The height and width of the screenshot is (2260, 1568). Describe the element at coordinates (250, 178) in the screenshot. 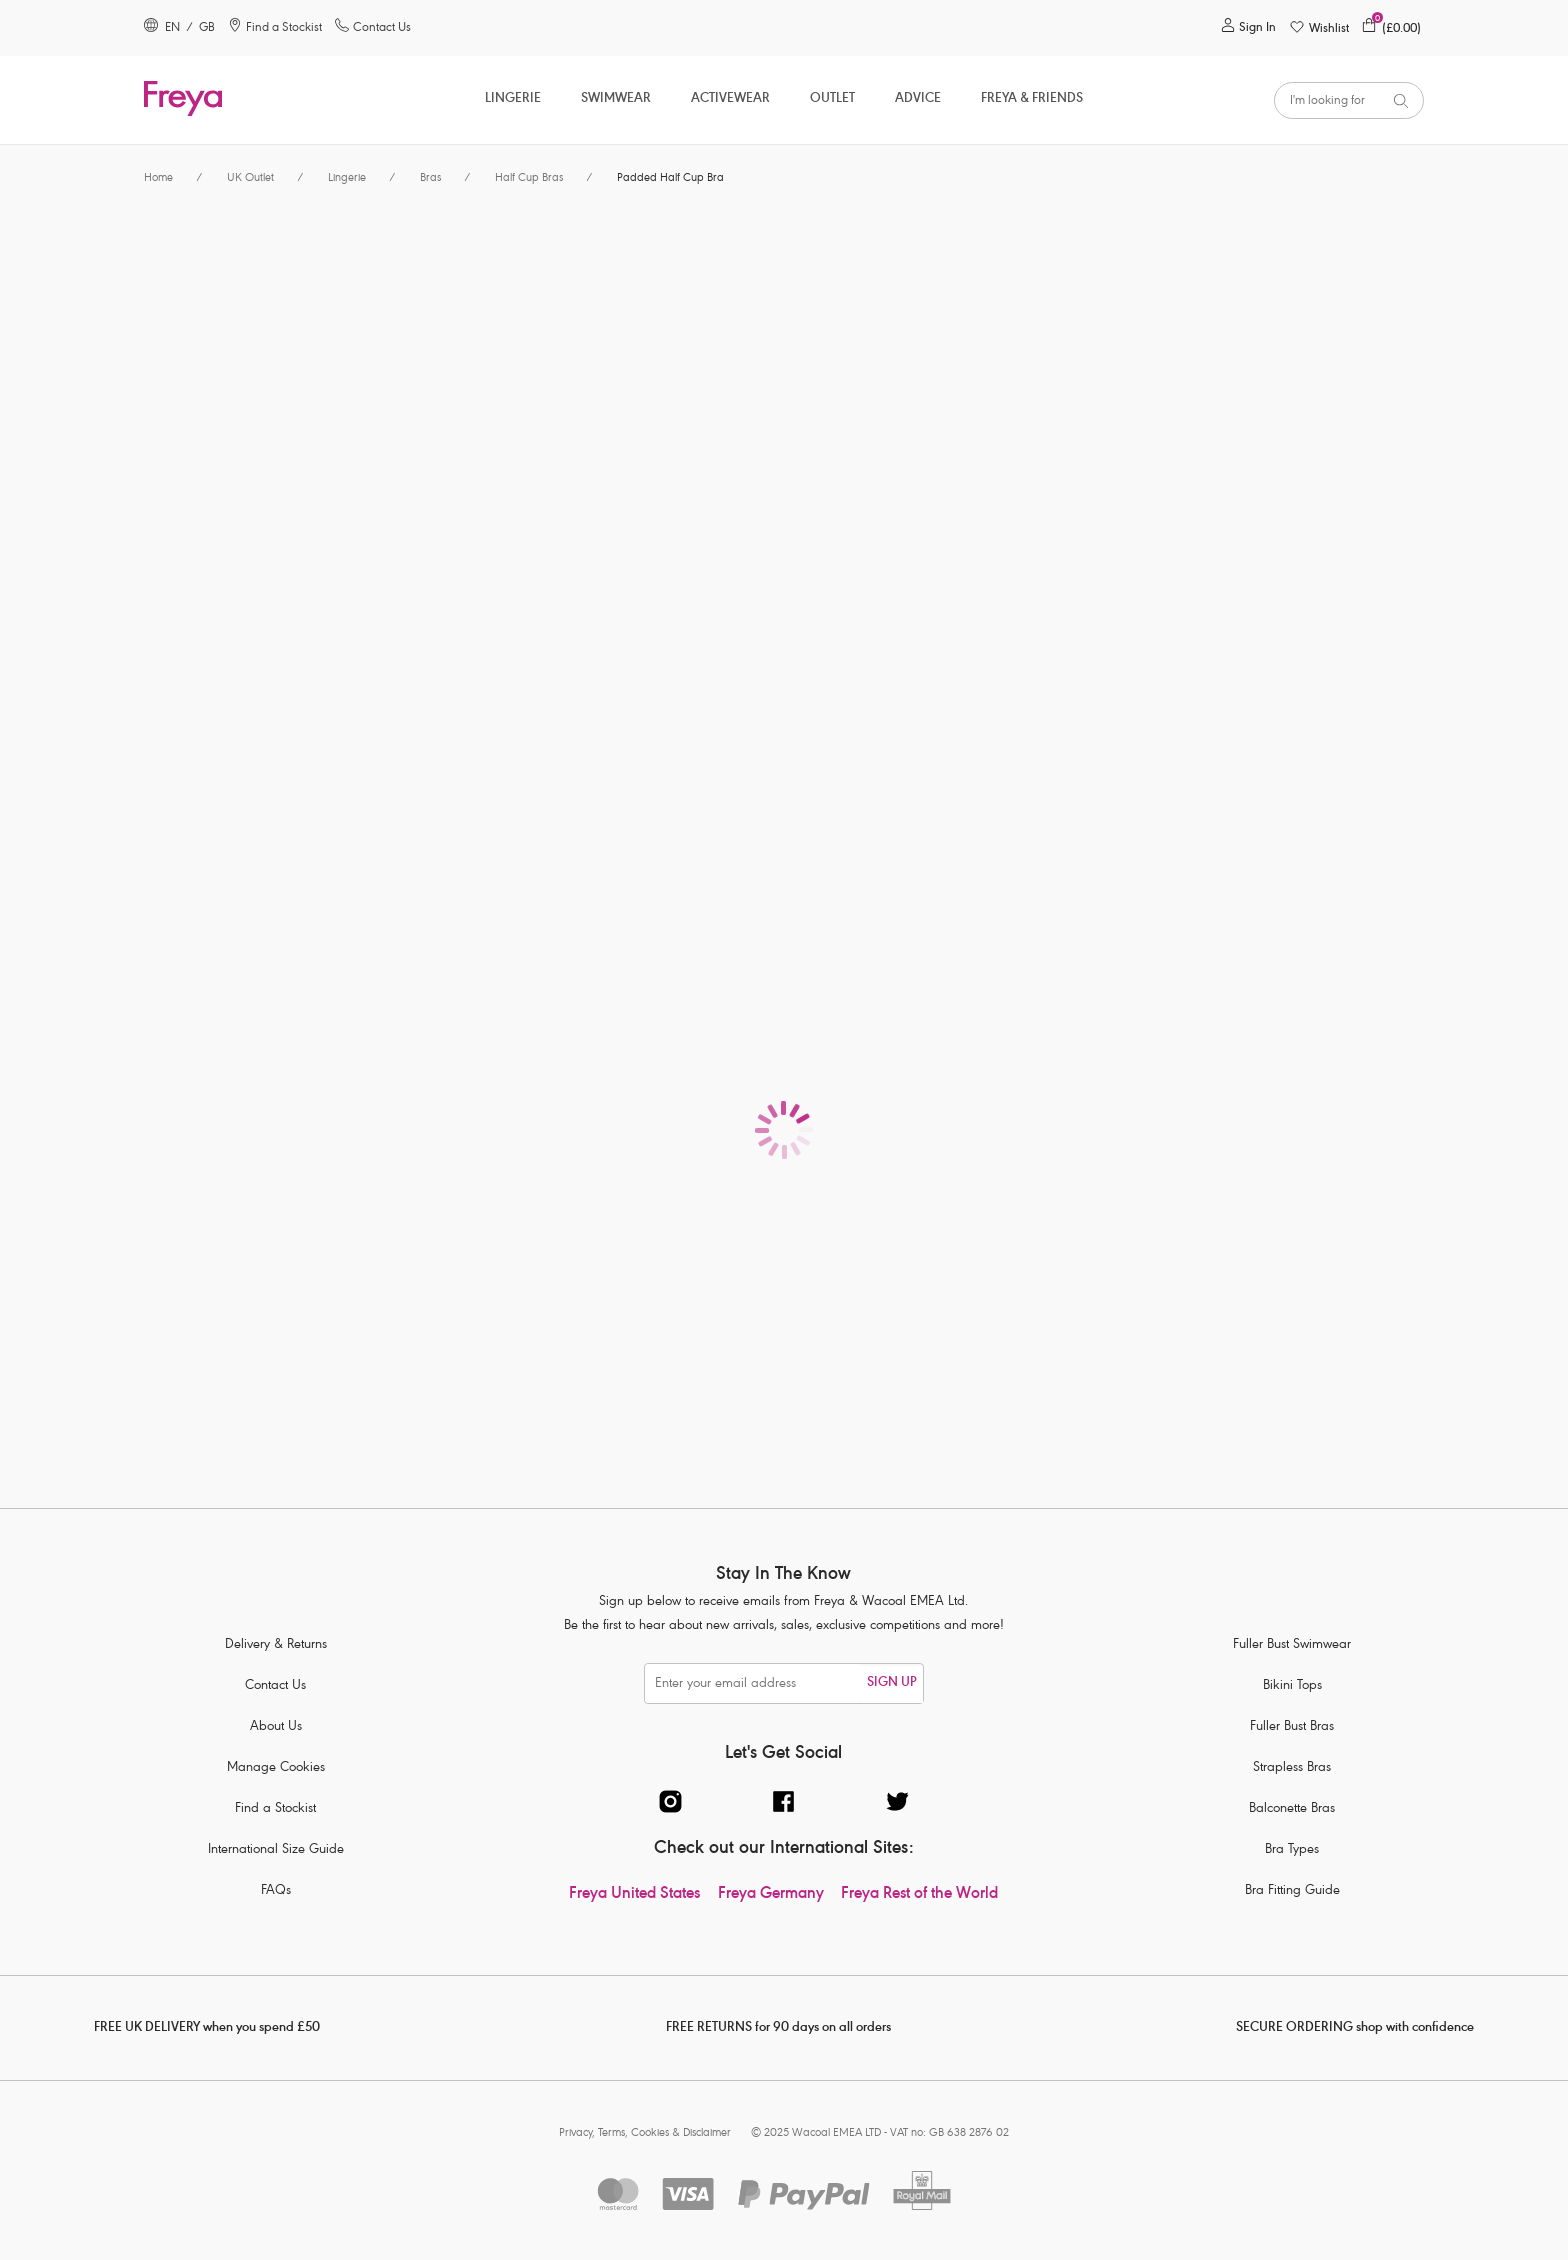

I see `UK Outlet` at that location.